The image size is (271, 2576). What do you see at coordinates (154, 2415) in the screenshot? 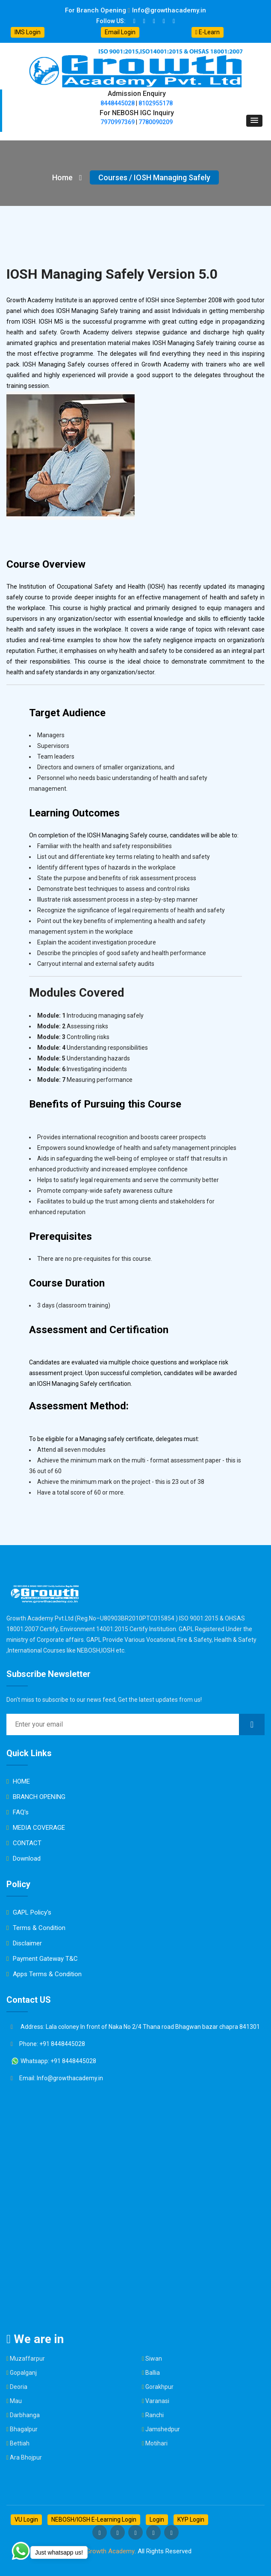
I see `Ranchi` at bounding box center [154, 2415].